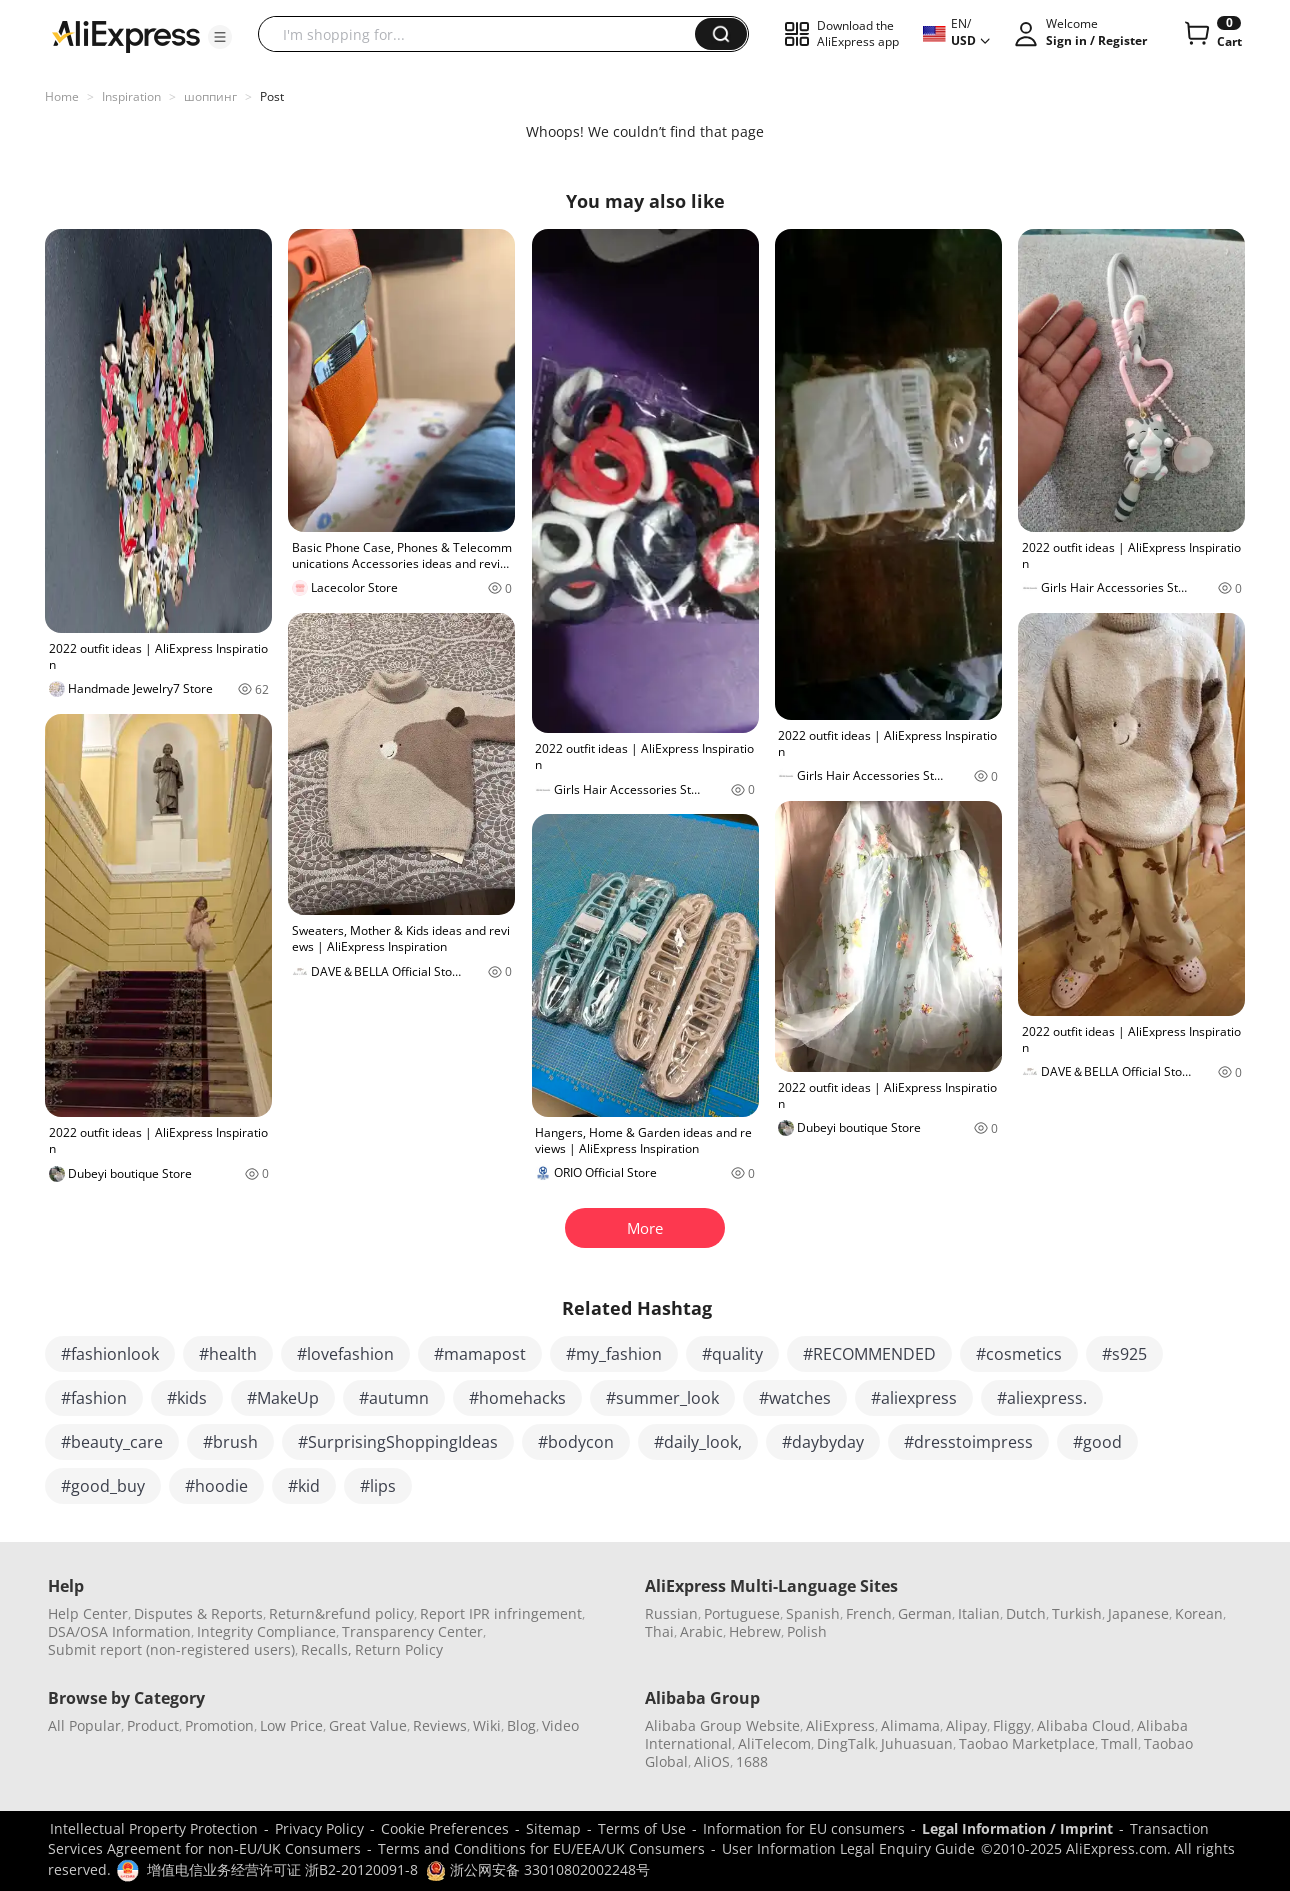 Image resolution: width=1290 pixels, height=1891 pixels. What do you see at coordinates (642, 1828) in the screenshot?
I see `Terms of Use` at bounding box center [642, 1828].